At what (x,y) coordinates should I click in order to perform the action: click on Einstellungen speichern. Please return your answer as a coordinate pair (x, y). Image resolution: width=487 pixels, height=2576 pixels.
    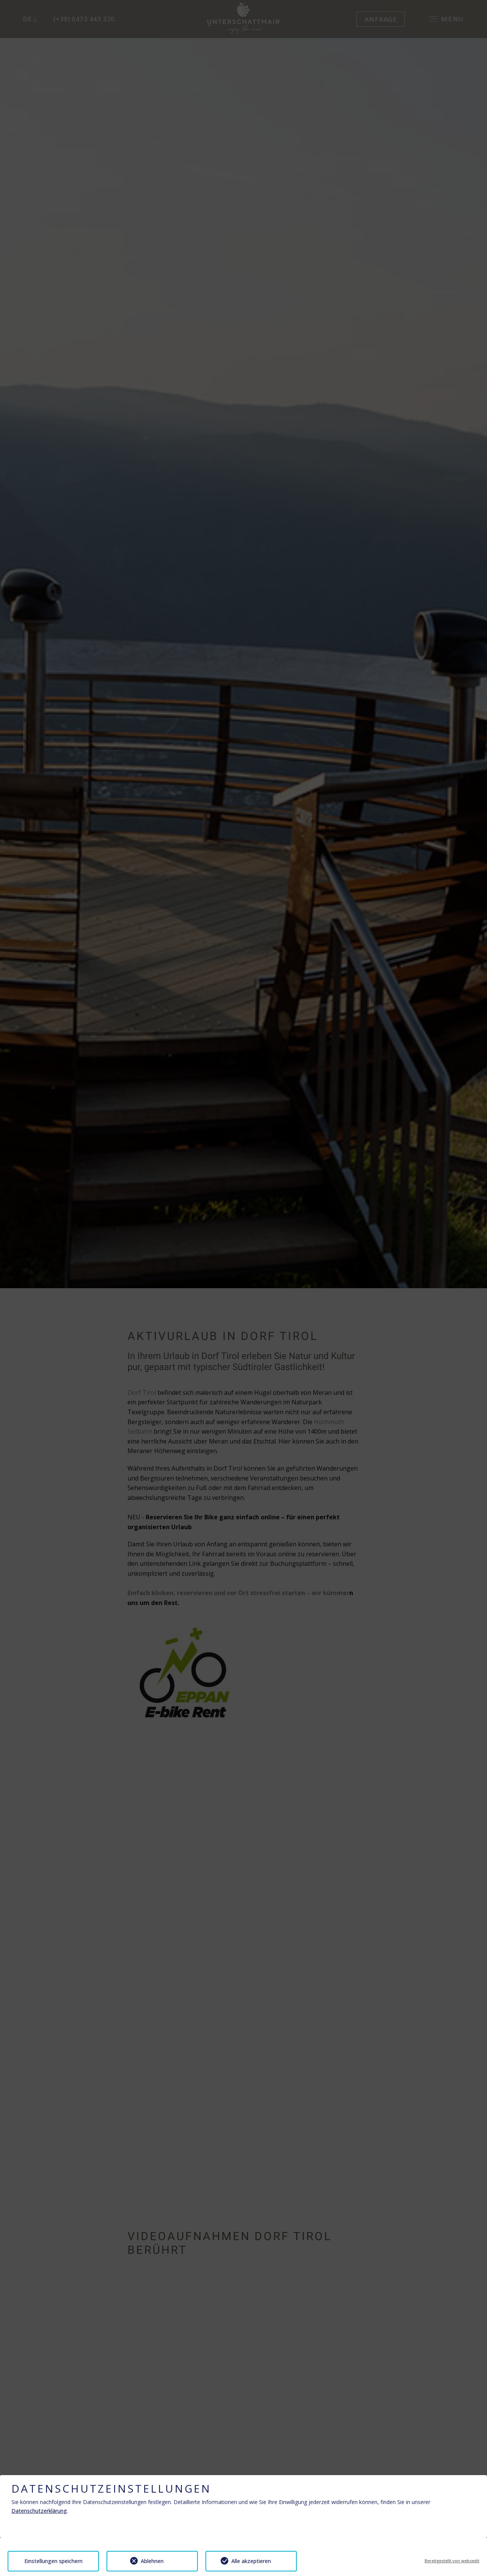
    Looking at the image, I should click on (53, 2561).